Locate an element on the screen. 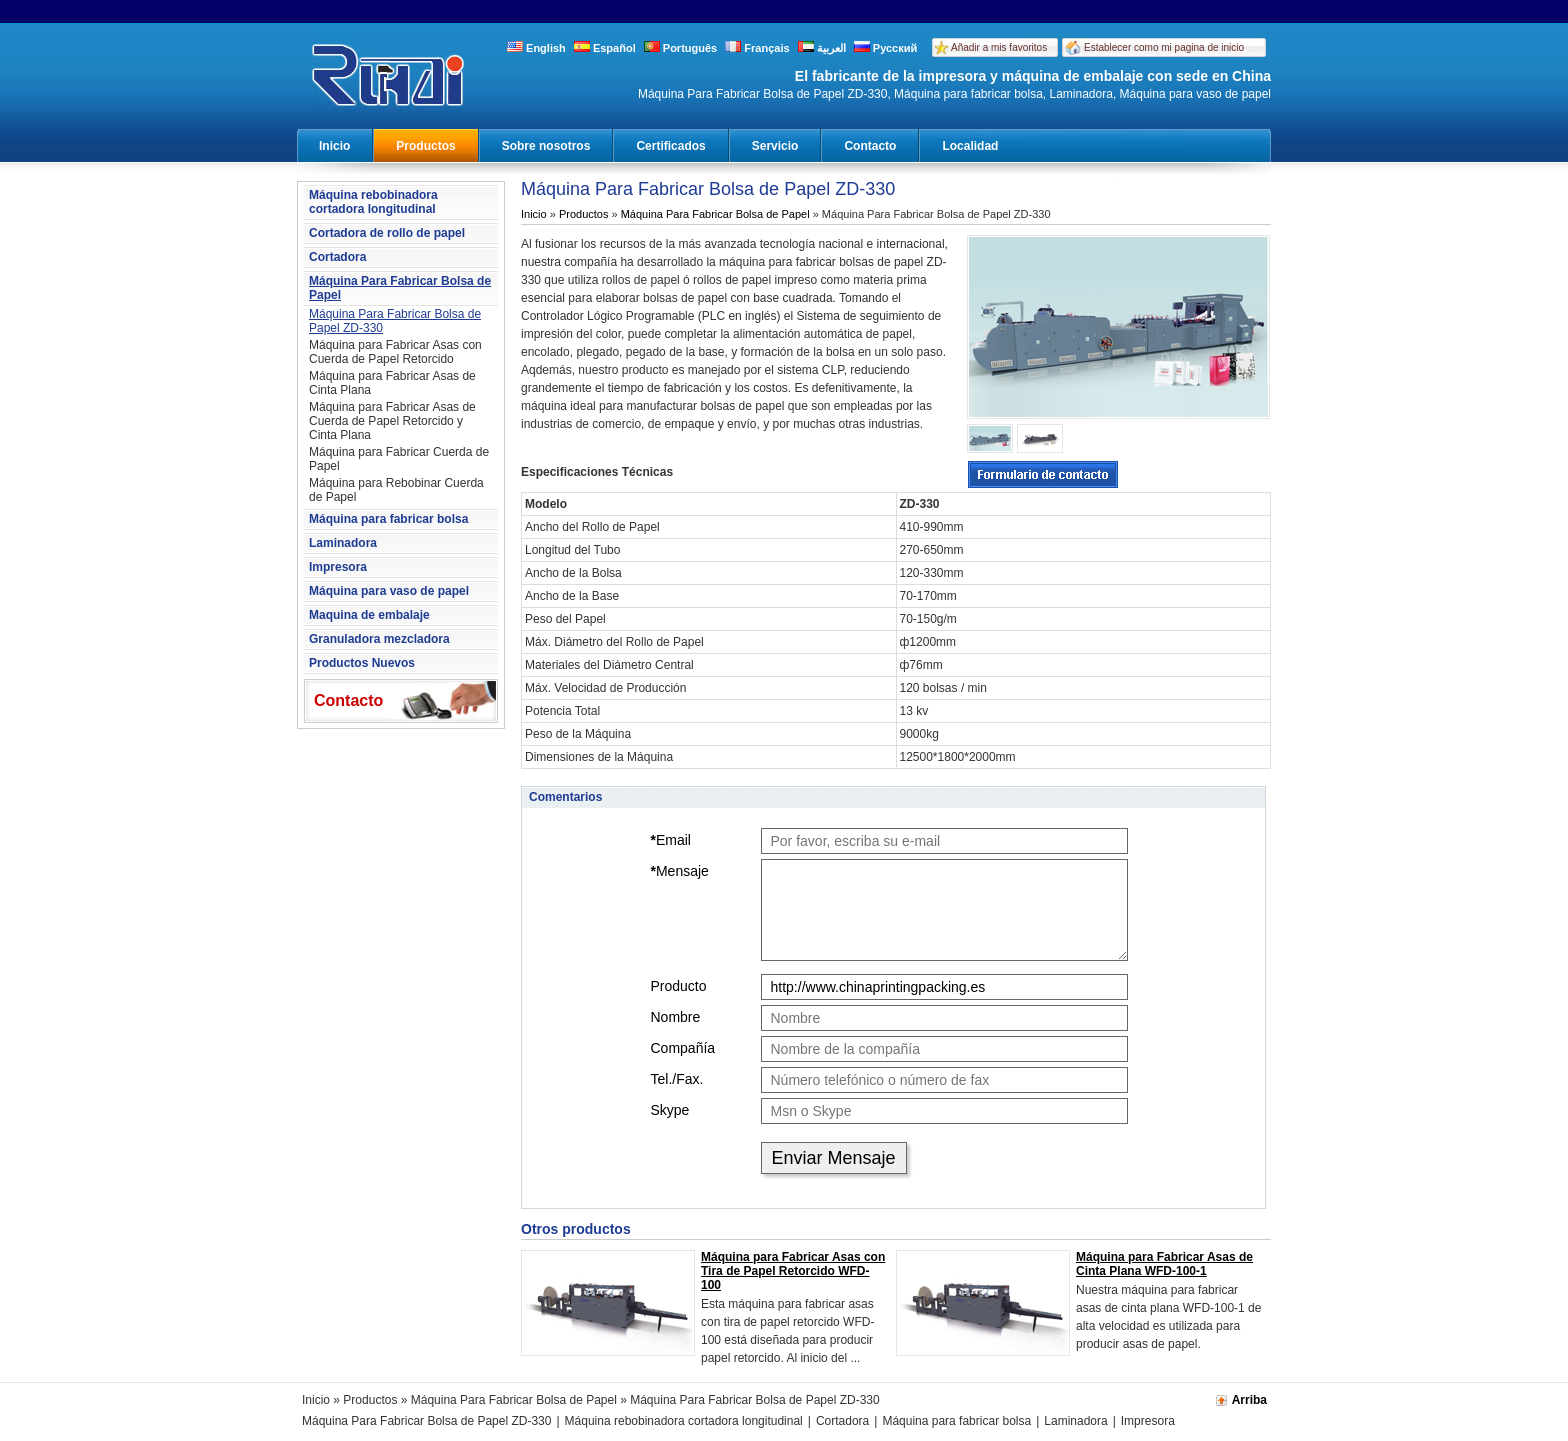 This screenshot has height=1441, width=1568. Productos is located at coordinates (425, 146).